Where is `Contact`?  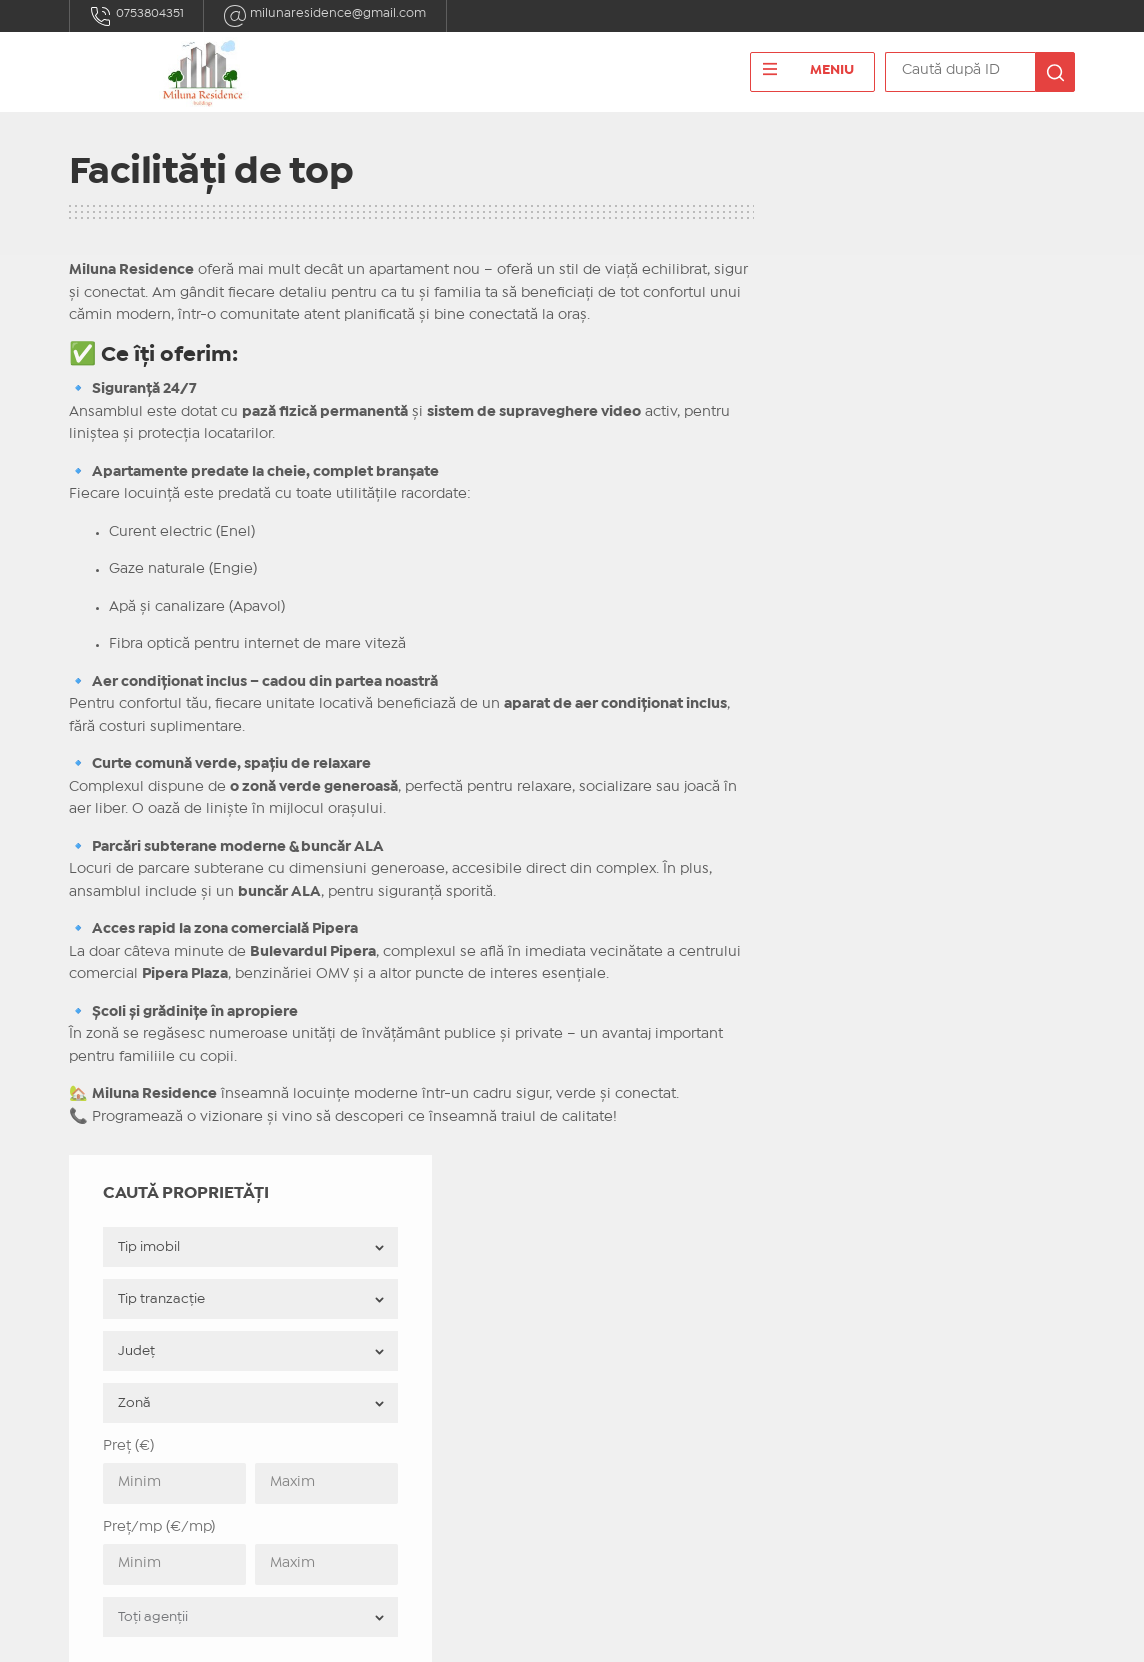 Contact is located at coordinates (356, 1270).